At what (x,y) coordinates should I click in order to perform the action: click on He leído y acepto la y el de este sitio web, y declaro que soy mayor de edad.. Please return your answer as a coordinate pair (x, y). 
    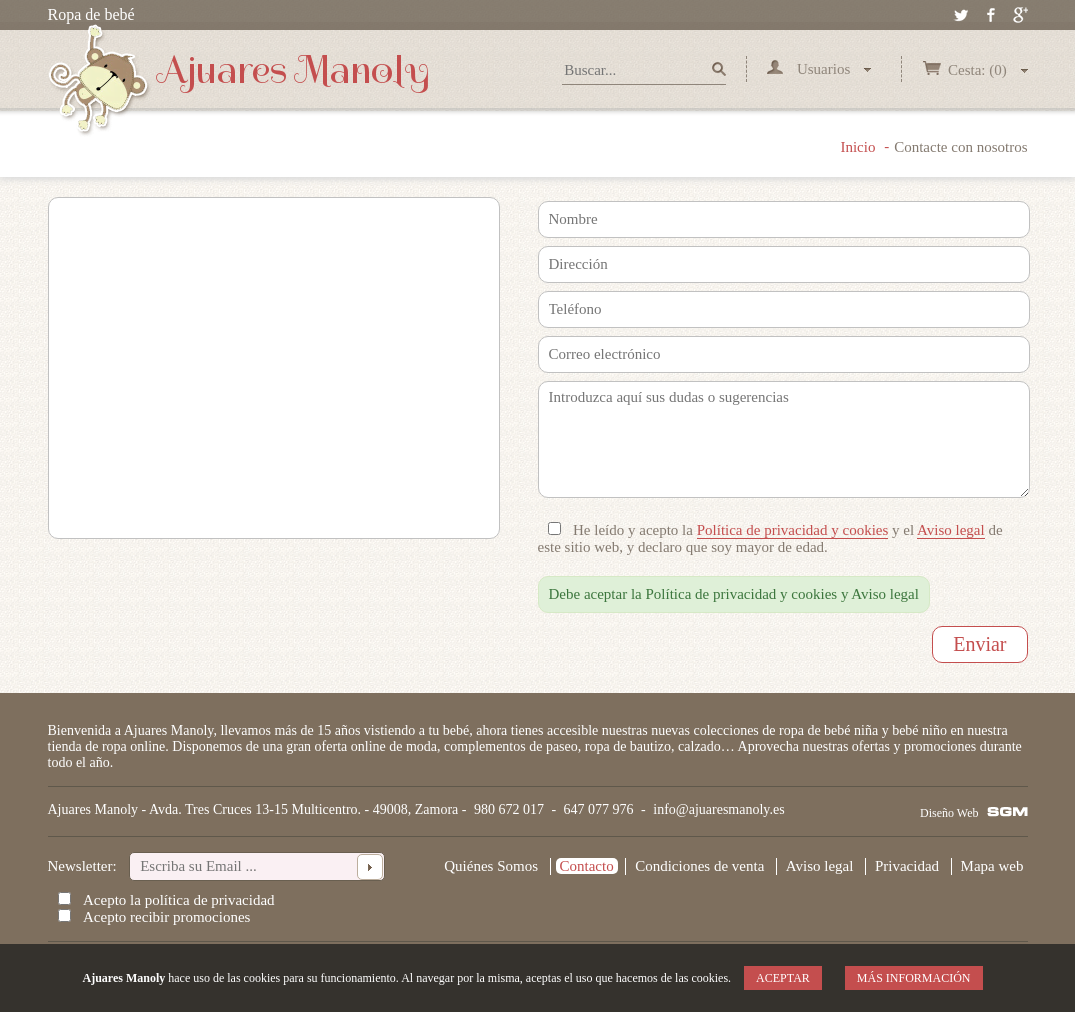
    Looking at the image, I should click on (770, 538).